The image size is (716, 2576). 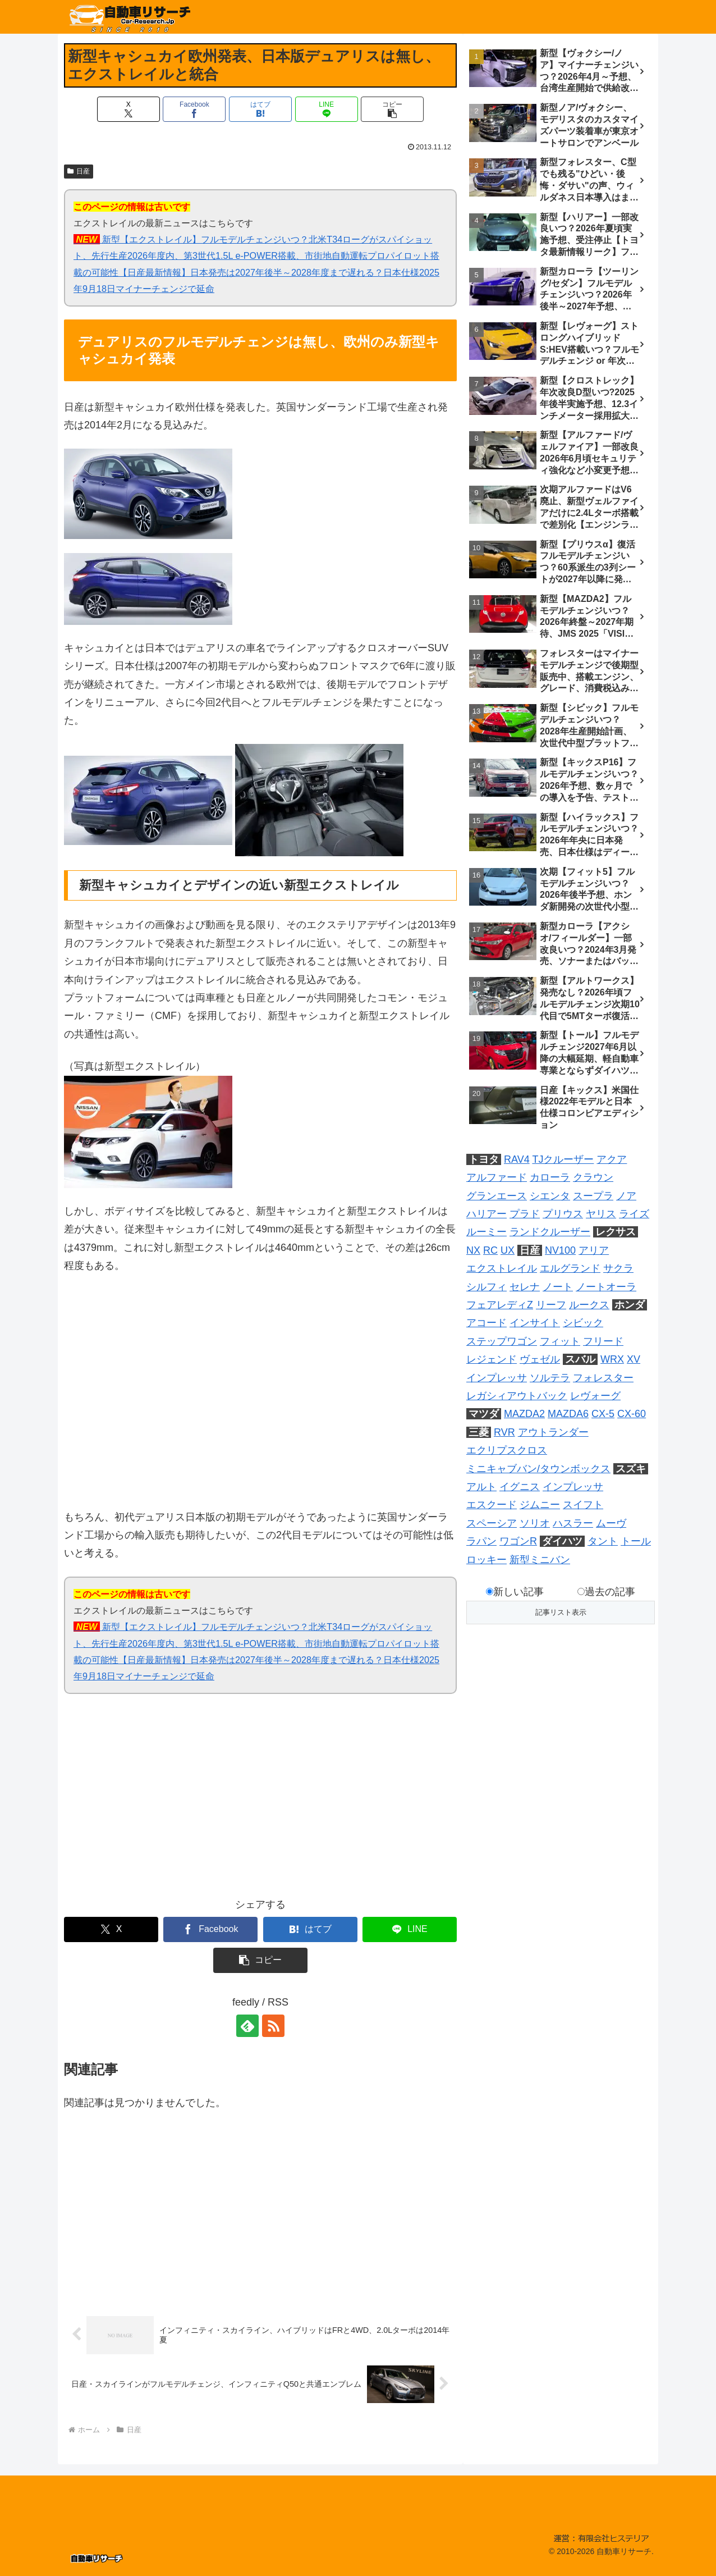 I want to click on ラパン, so click(x=481, y=1541).